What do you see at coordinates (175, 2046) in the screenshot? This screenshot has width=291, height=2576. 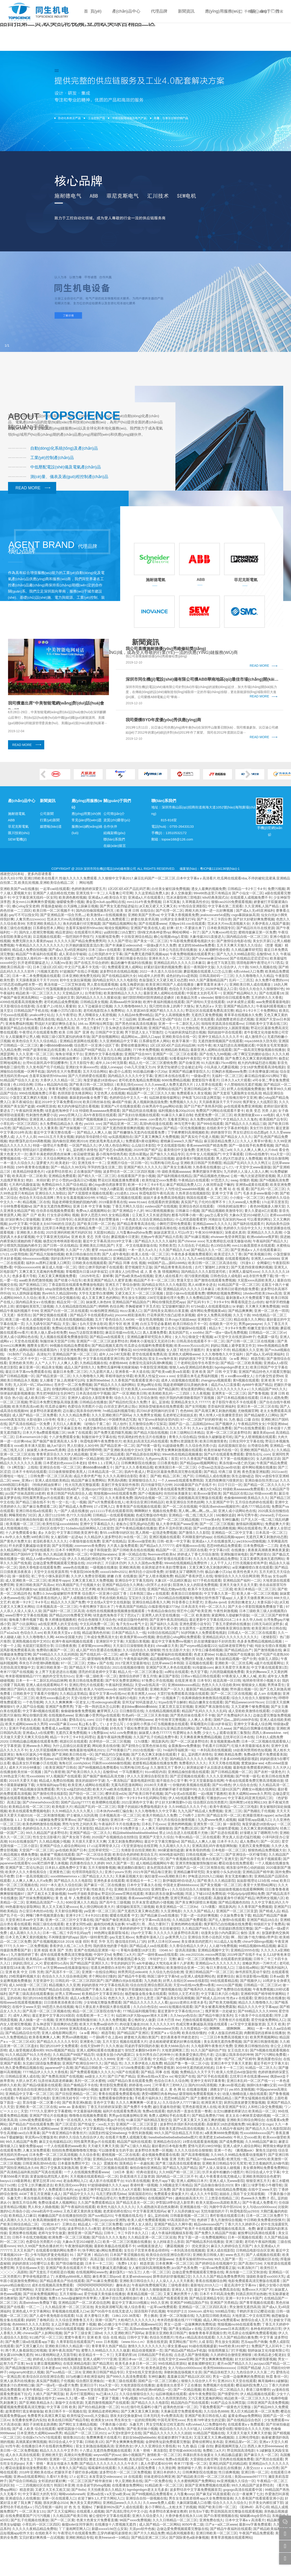 I see `欧美大bbbb流白水` at bounding box center [175, 2046].